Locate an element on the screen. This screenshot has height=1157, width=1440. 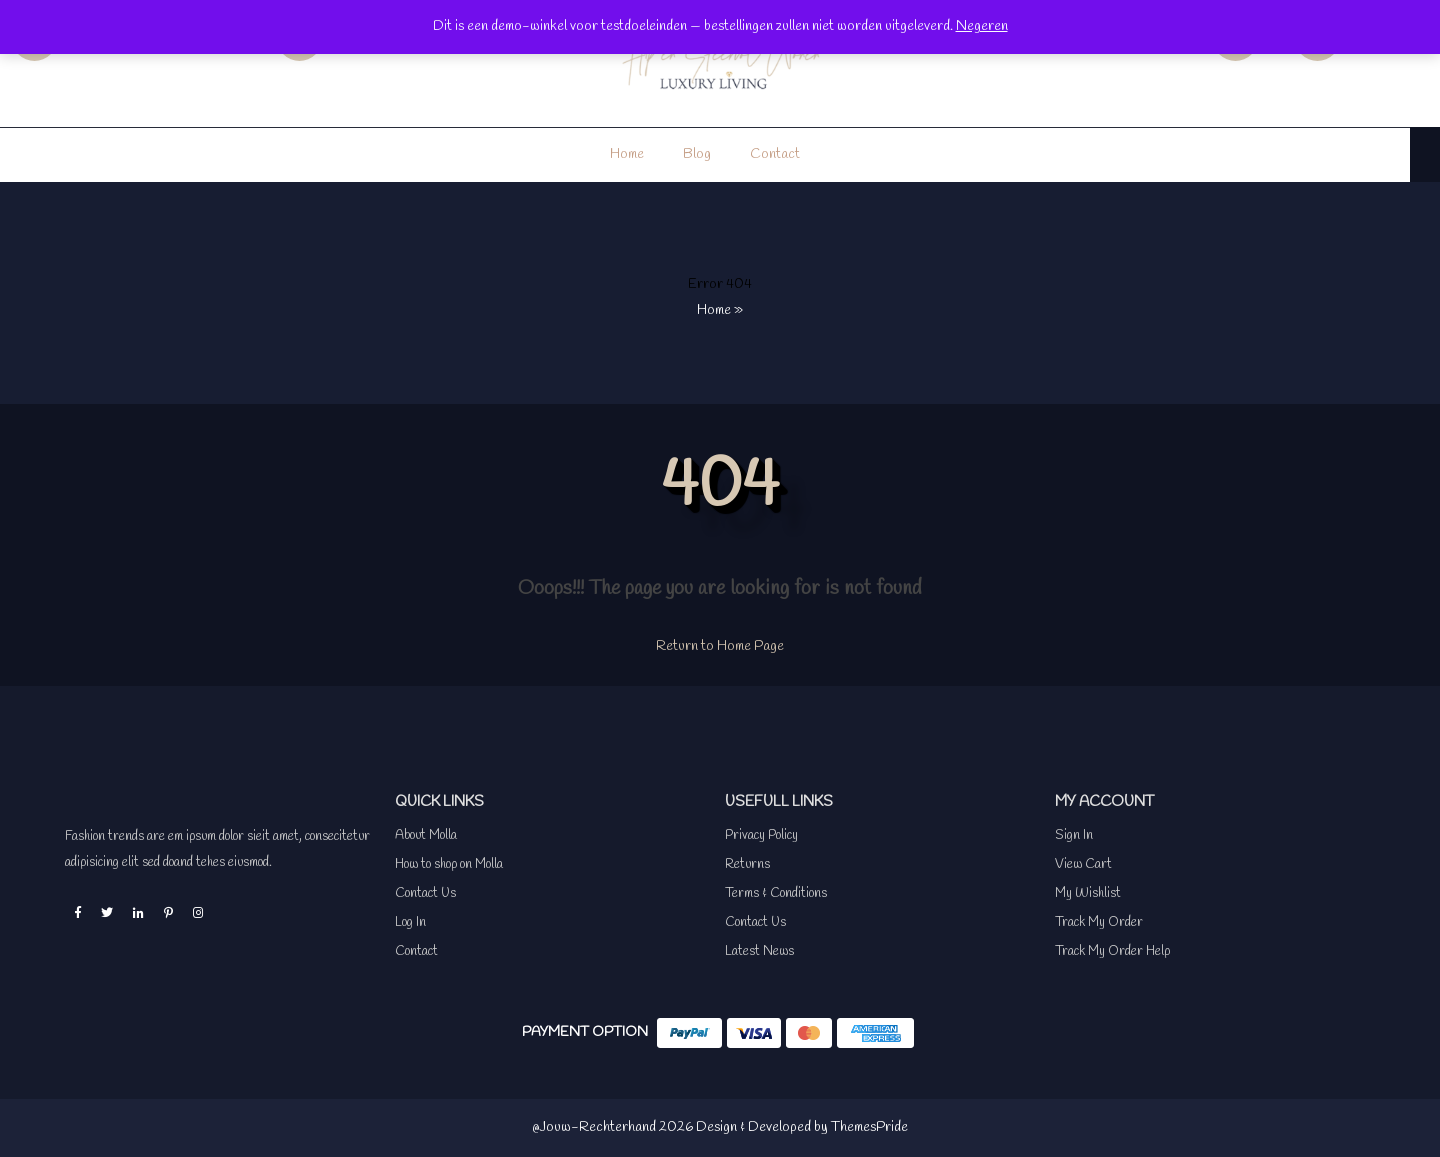
Latest News is located at coordinates (759, 951).